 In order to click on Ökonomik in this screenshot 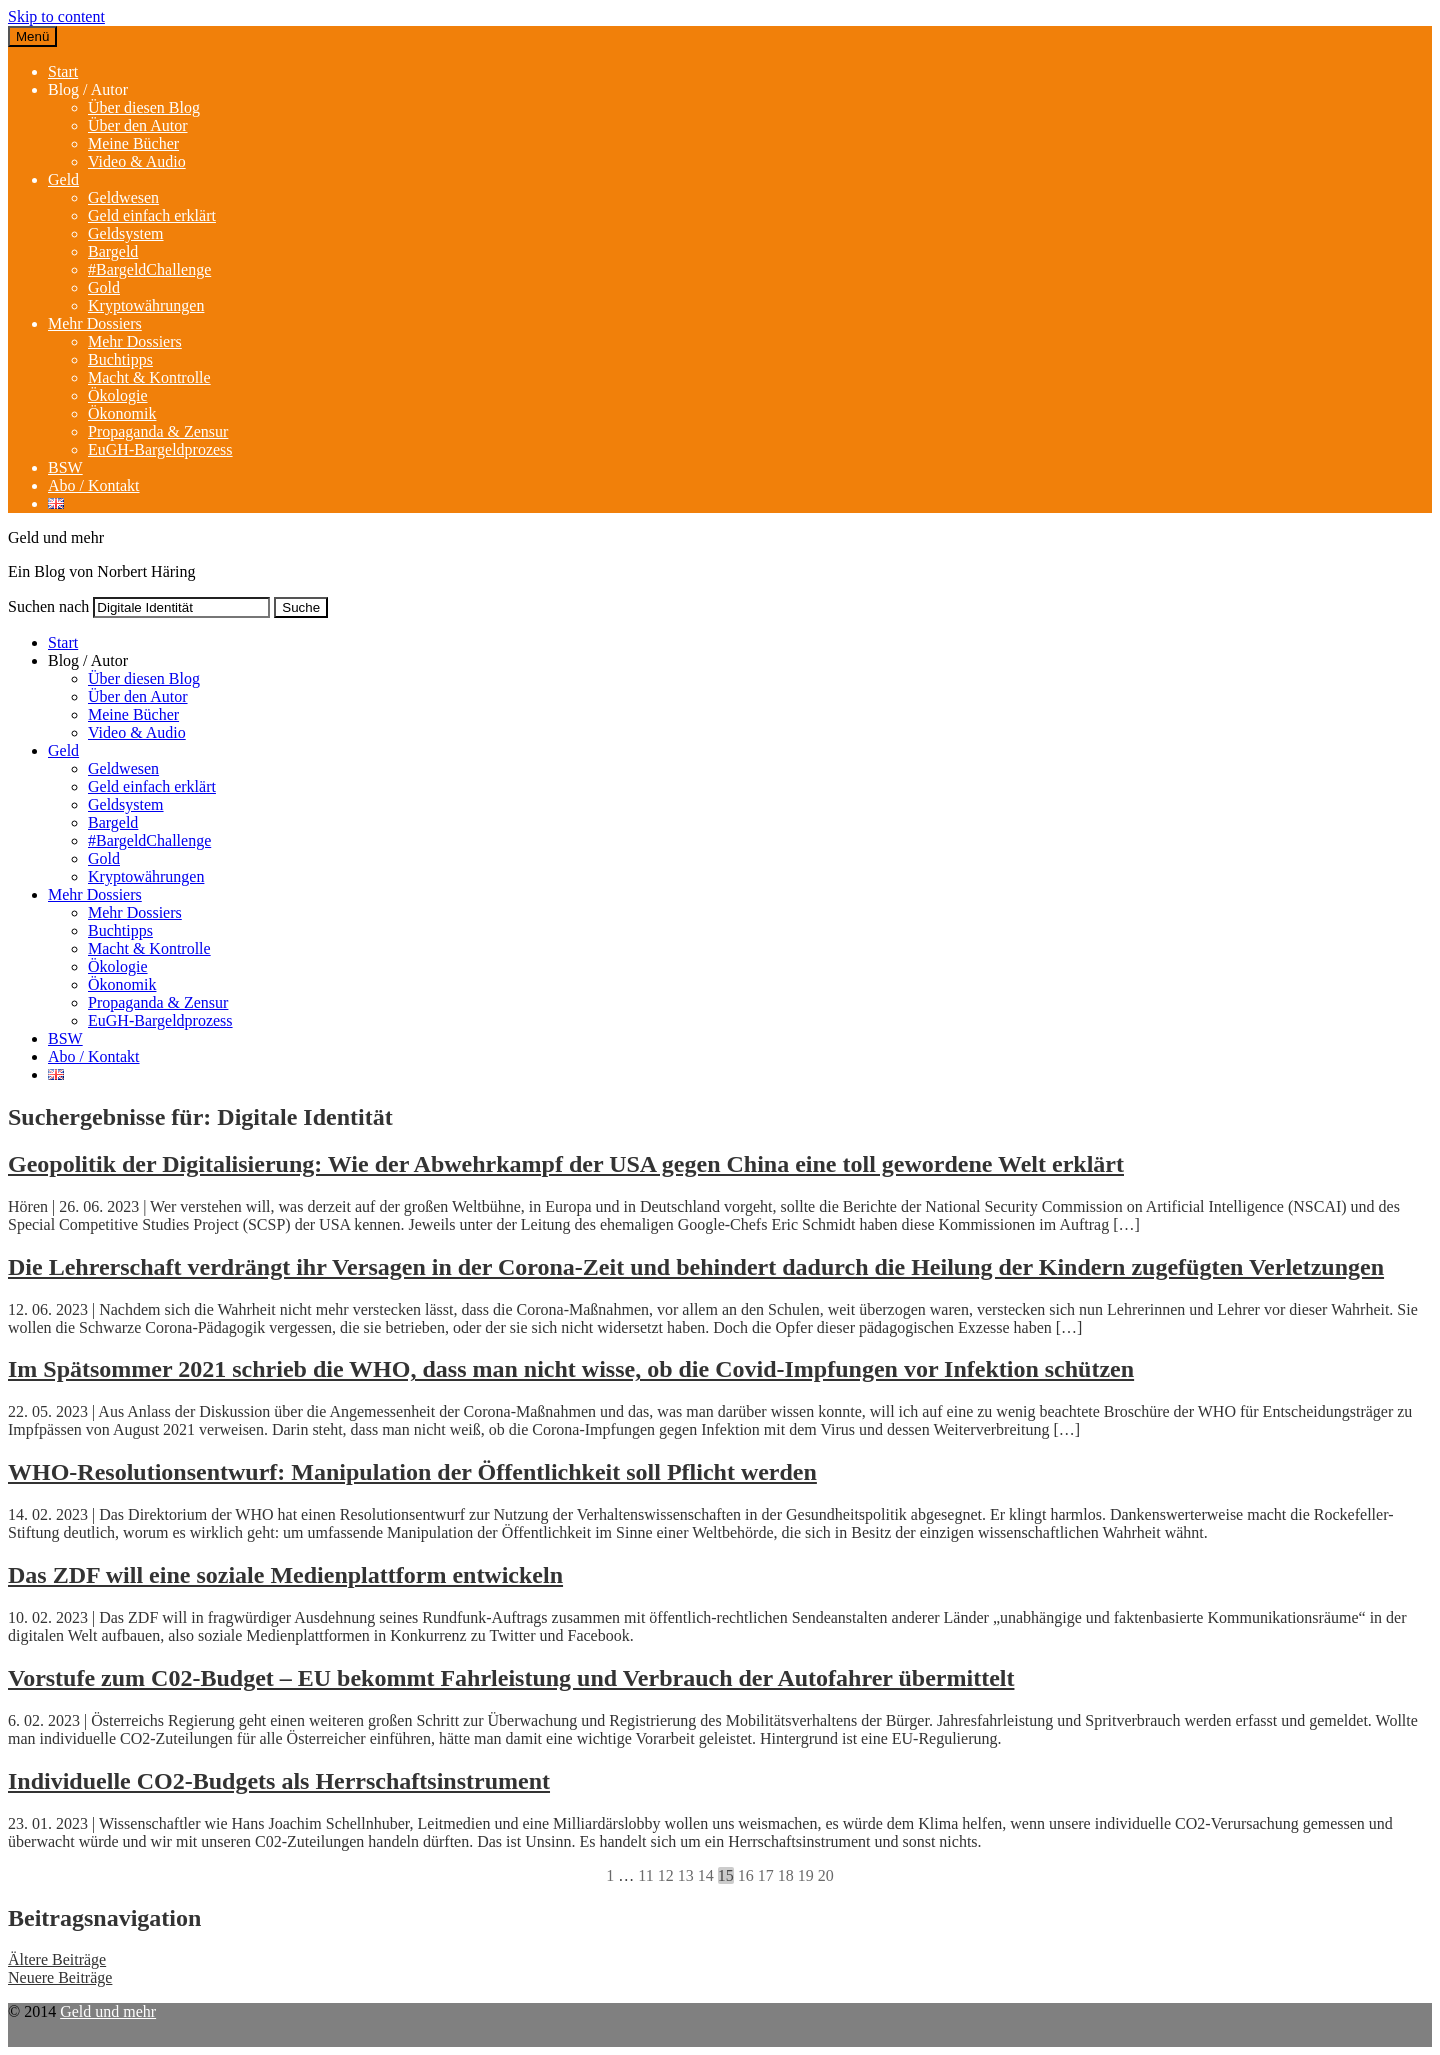, I will do `click(122, 413)`.